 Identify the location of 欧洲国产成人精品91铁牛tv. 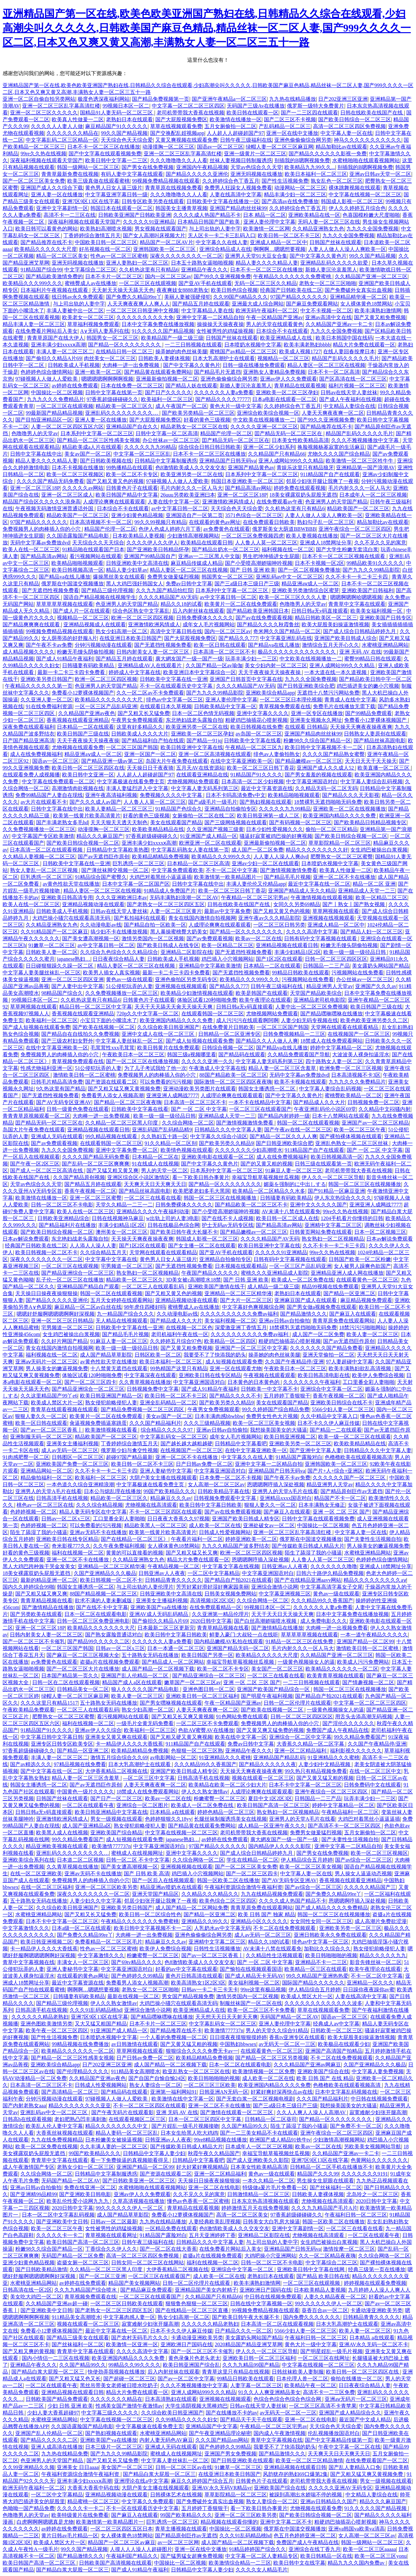
(280, 2139).